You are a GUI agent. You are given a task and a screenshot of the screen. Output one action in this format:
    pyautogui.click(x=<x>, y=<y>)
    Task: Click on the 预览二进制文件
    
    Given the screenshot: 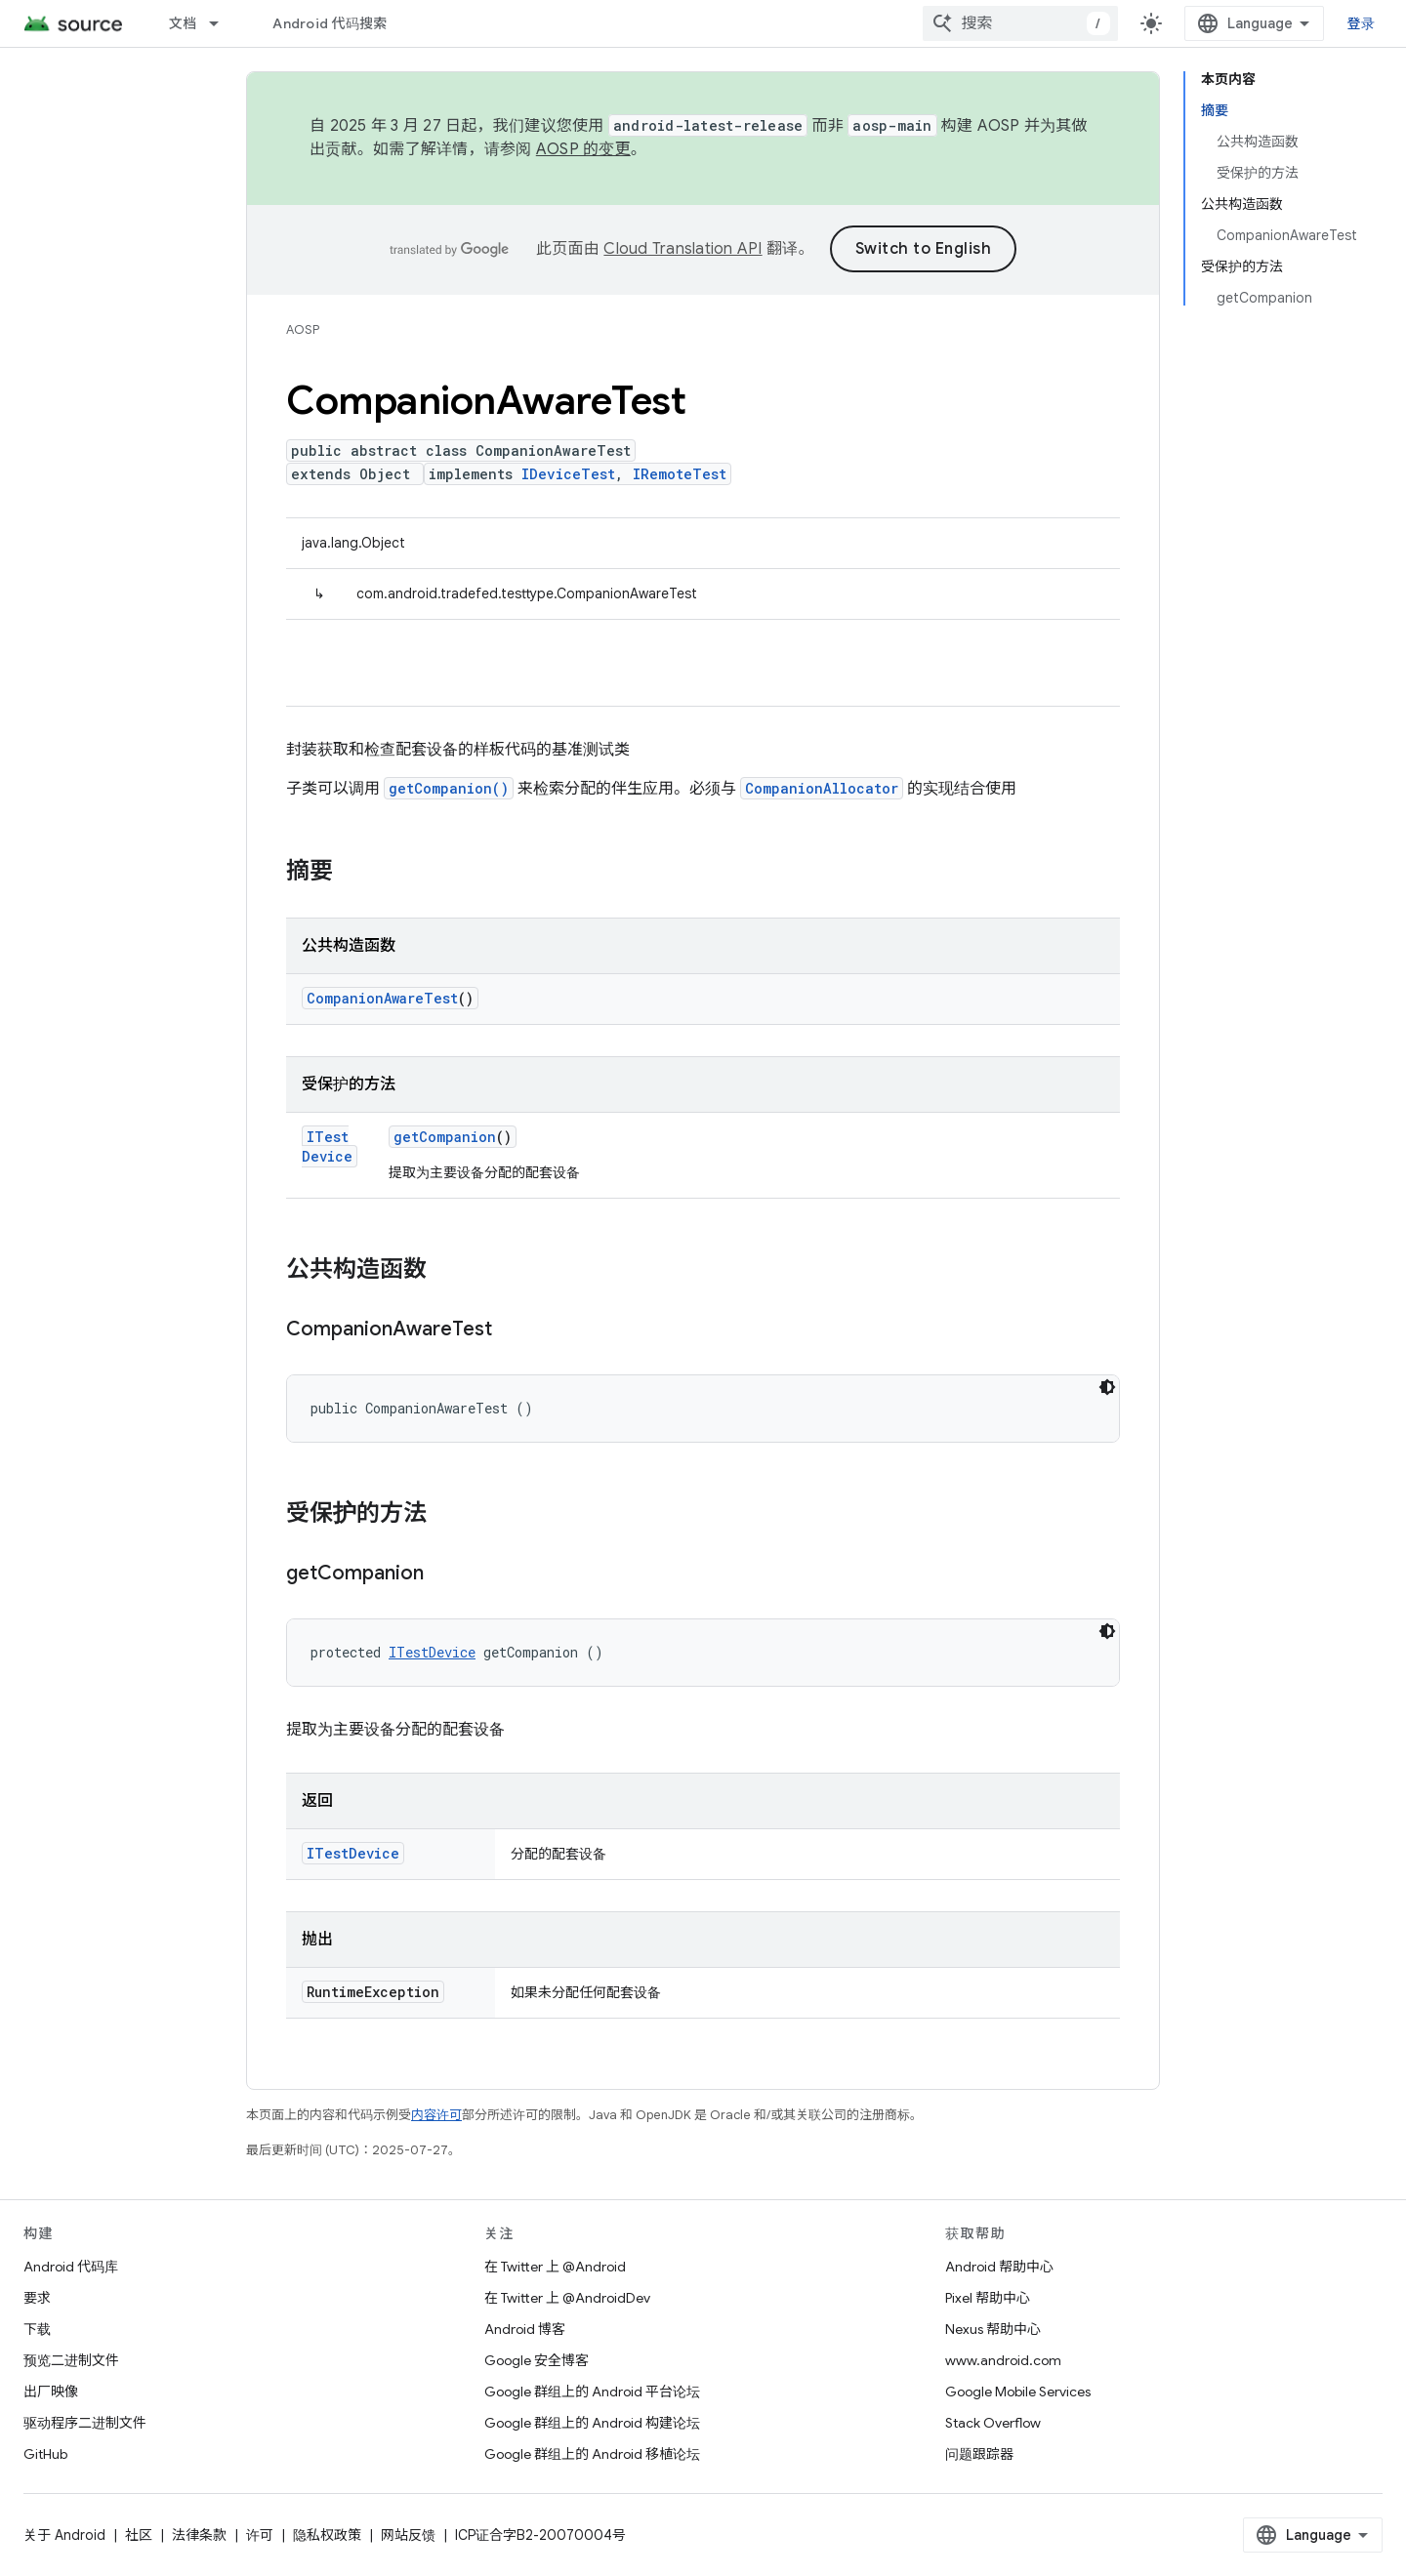 What is the action you would take?
    pyautogui.click(x=71, y=2360)
    